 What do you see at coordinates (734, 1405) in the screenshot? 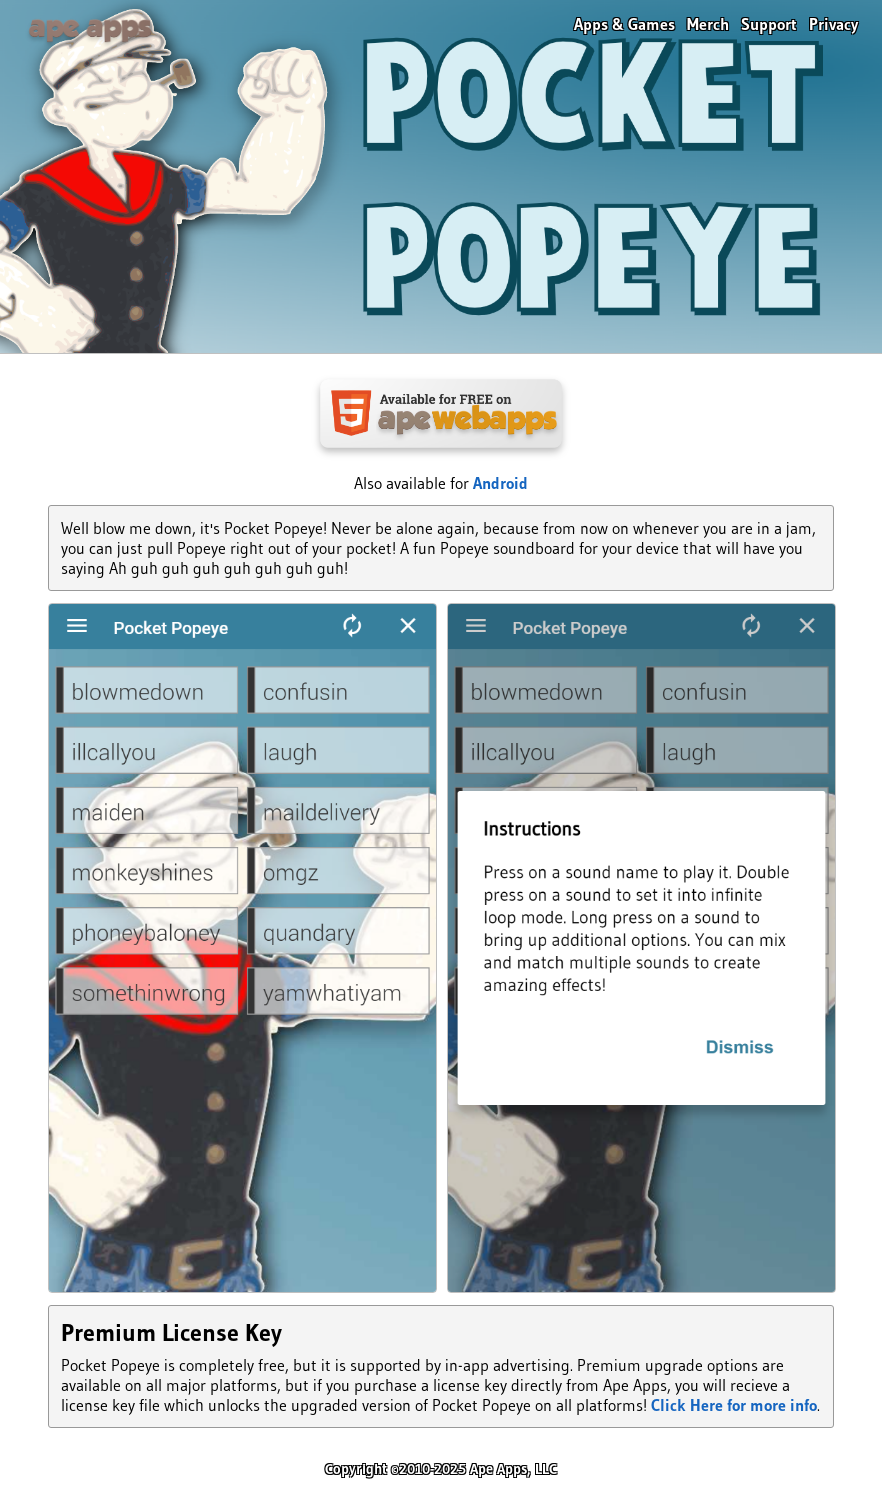
I see `Click Here for more info` at bounding box center [734, 1405].